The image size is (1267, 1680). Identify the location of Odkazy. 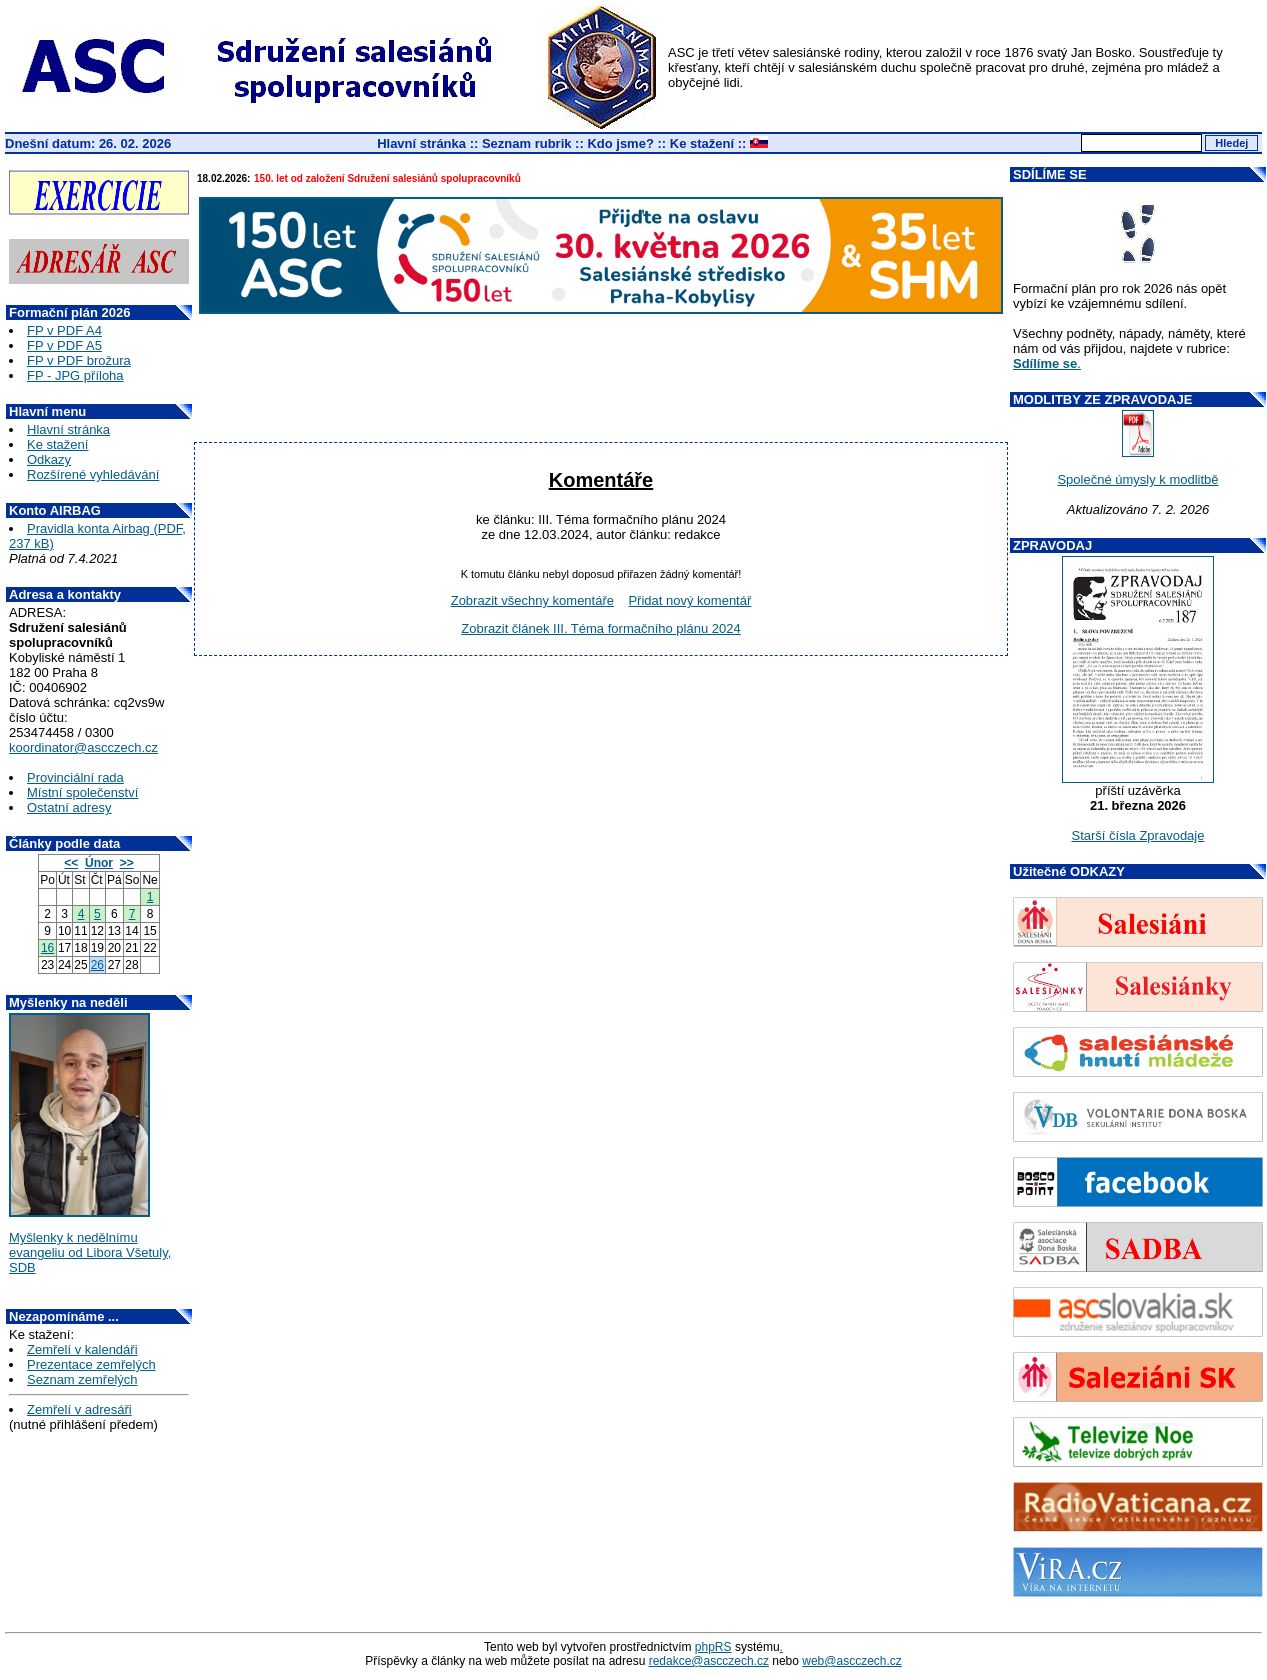
(49, 459).